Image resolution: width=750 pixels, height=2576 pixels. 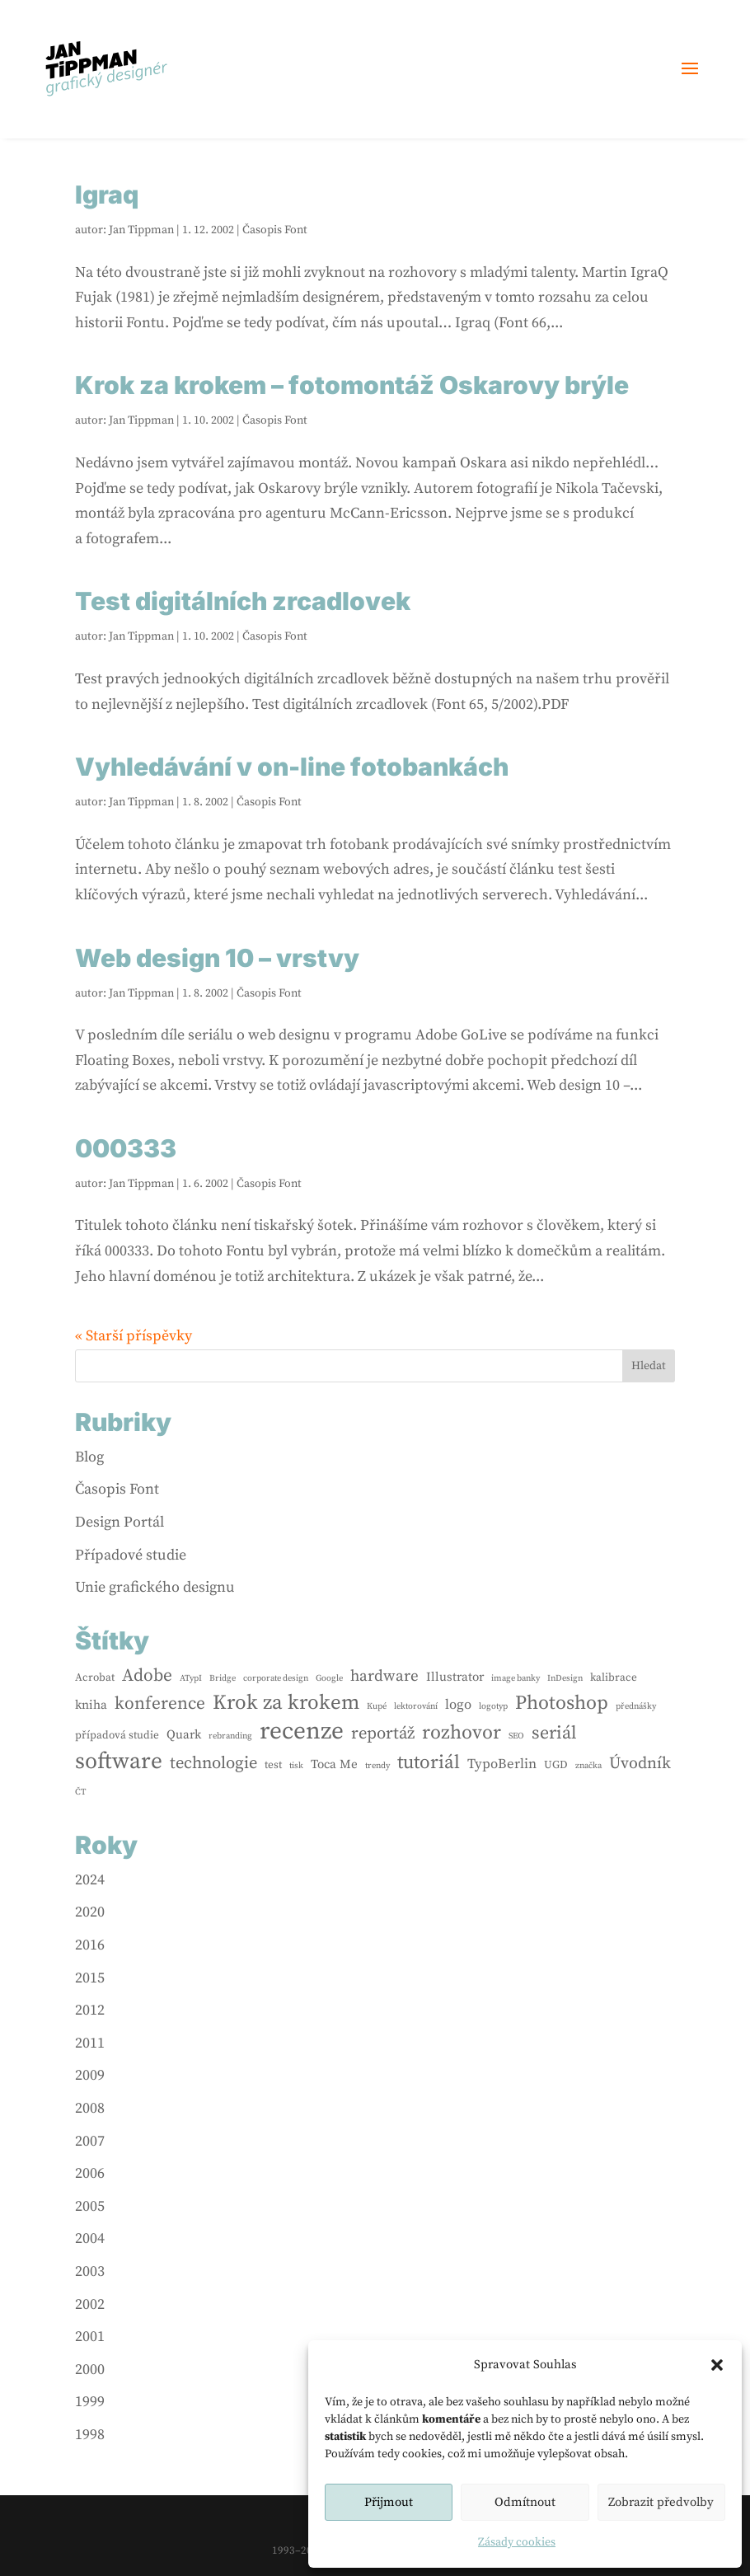 I want to click on 2008, so click(x=90, y=2108).